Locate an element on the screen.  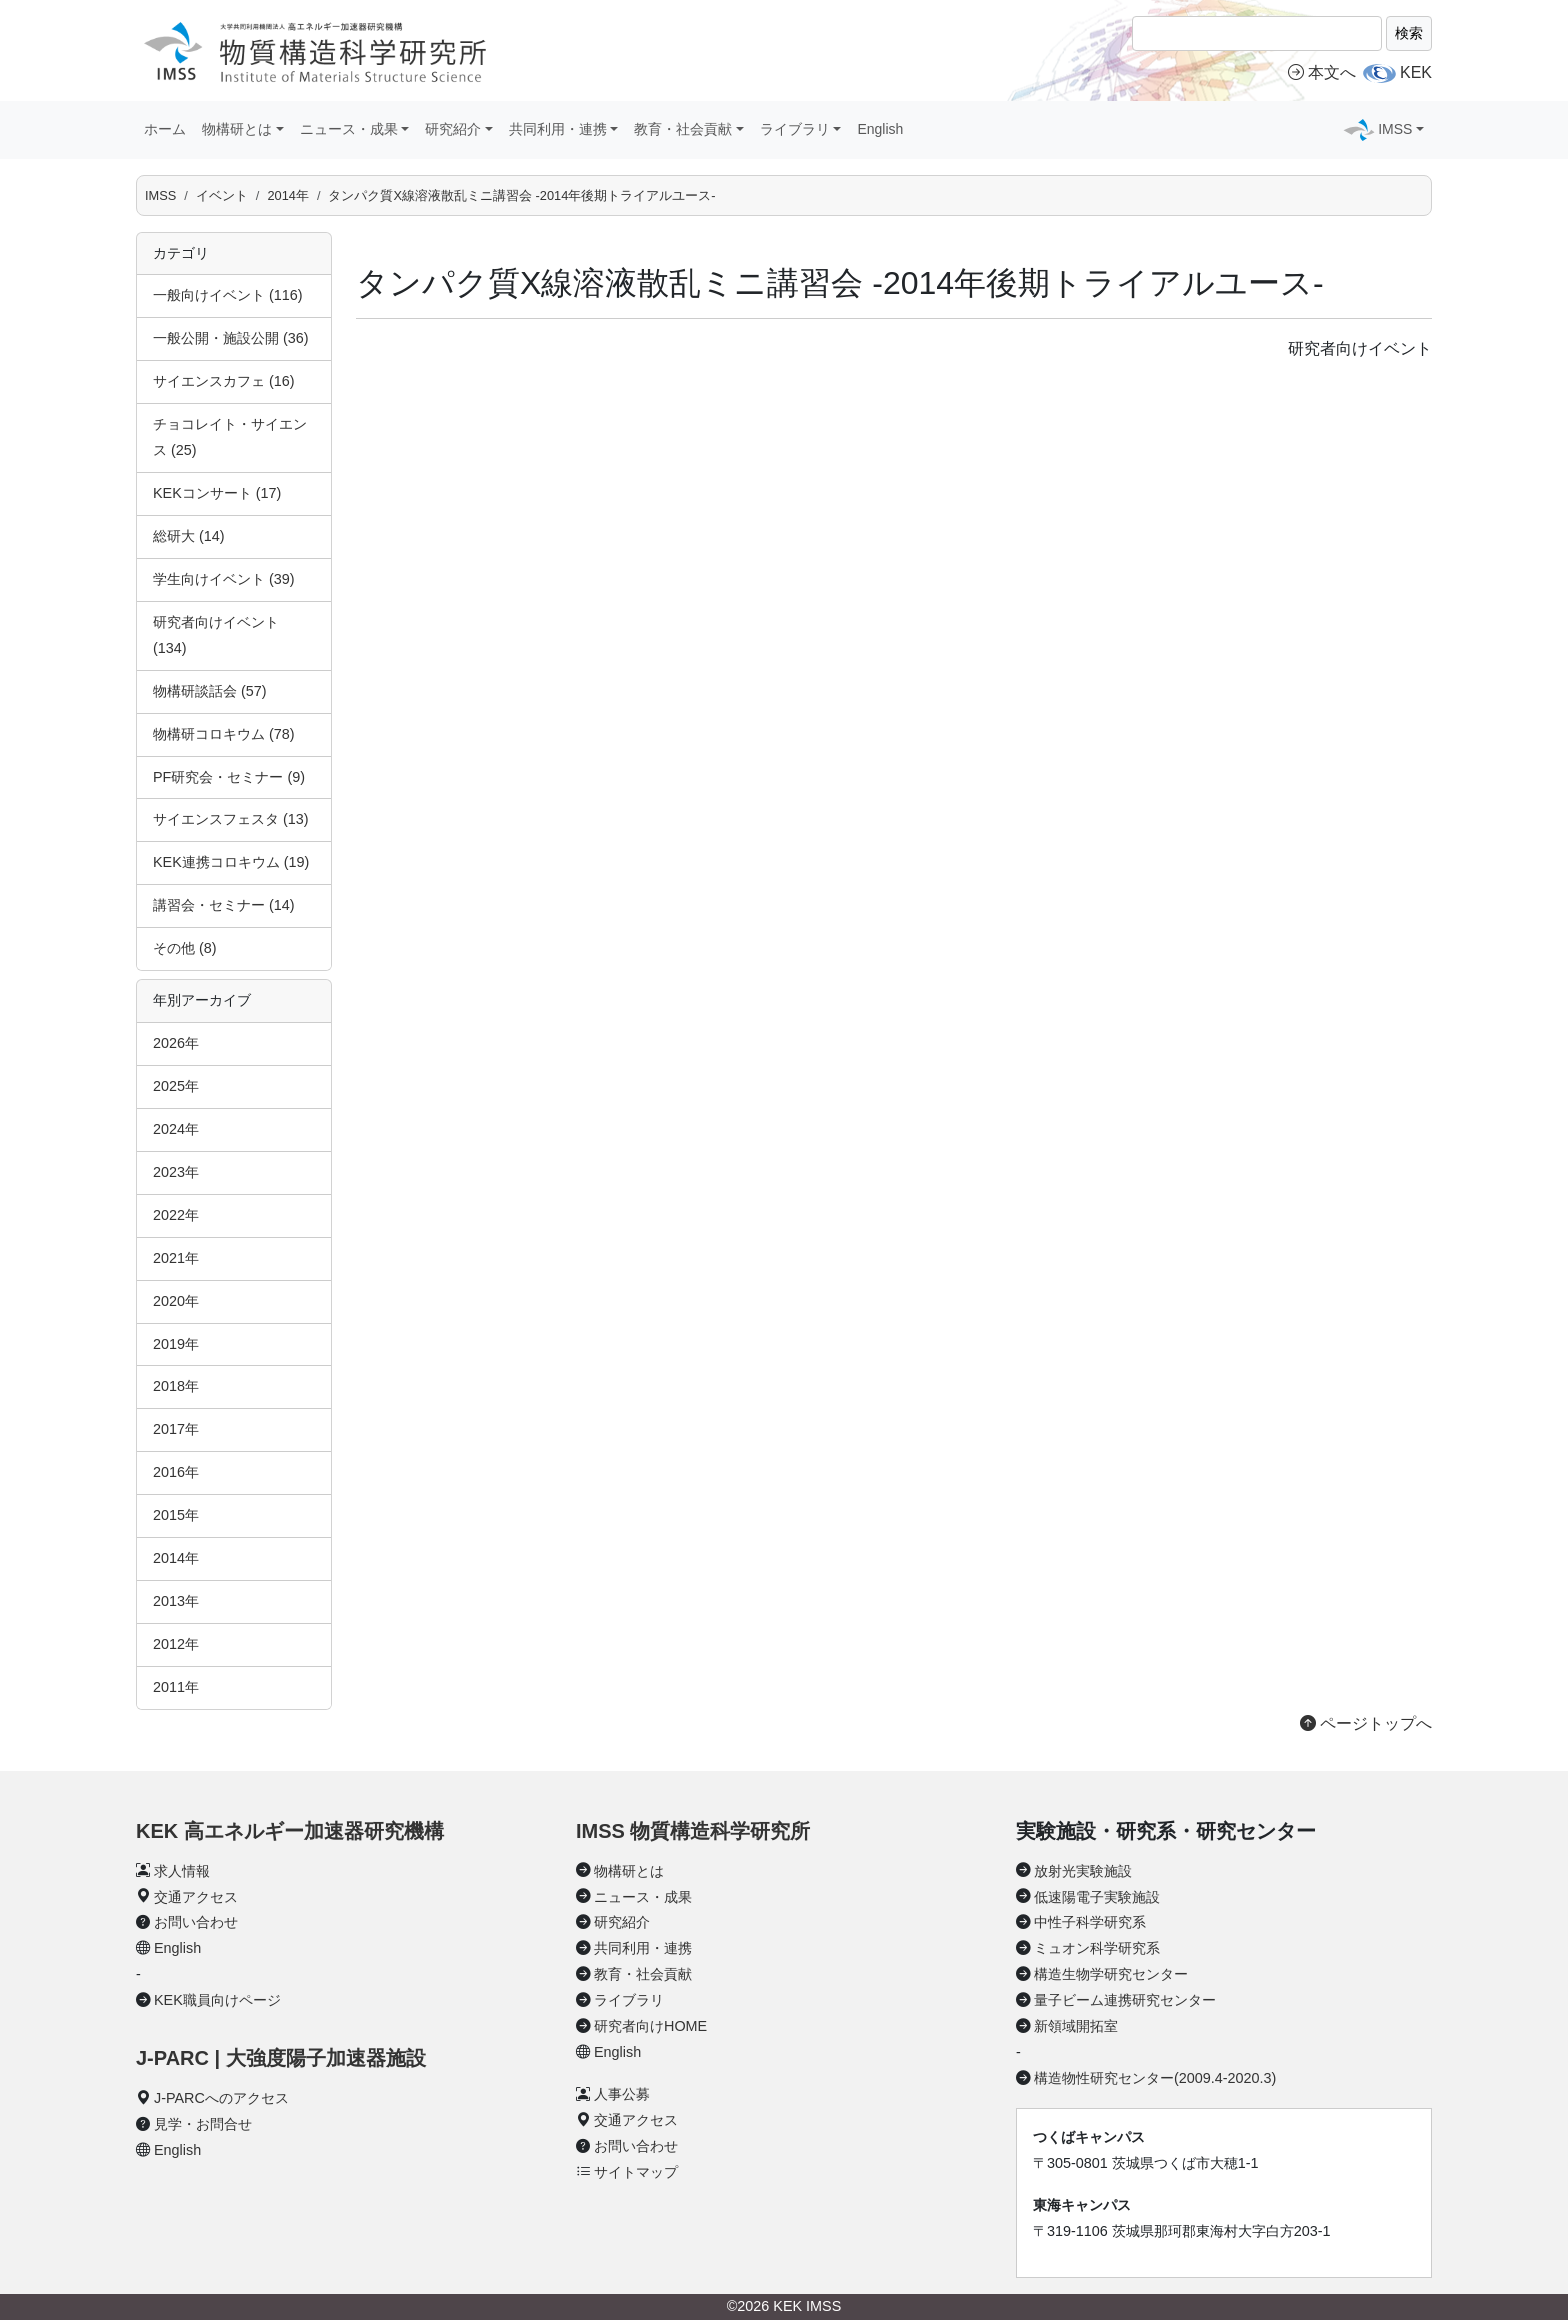
2018年 is located at coordinates (176, 1386).